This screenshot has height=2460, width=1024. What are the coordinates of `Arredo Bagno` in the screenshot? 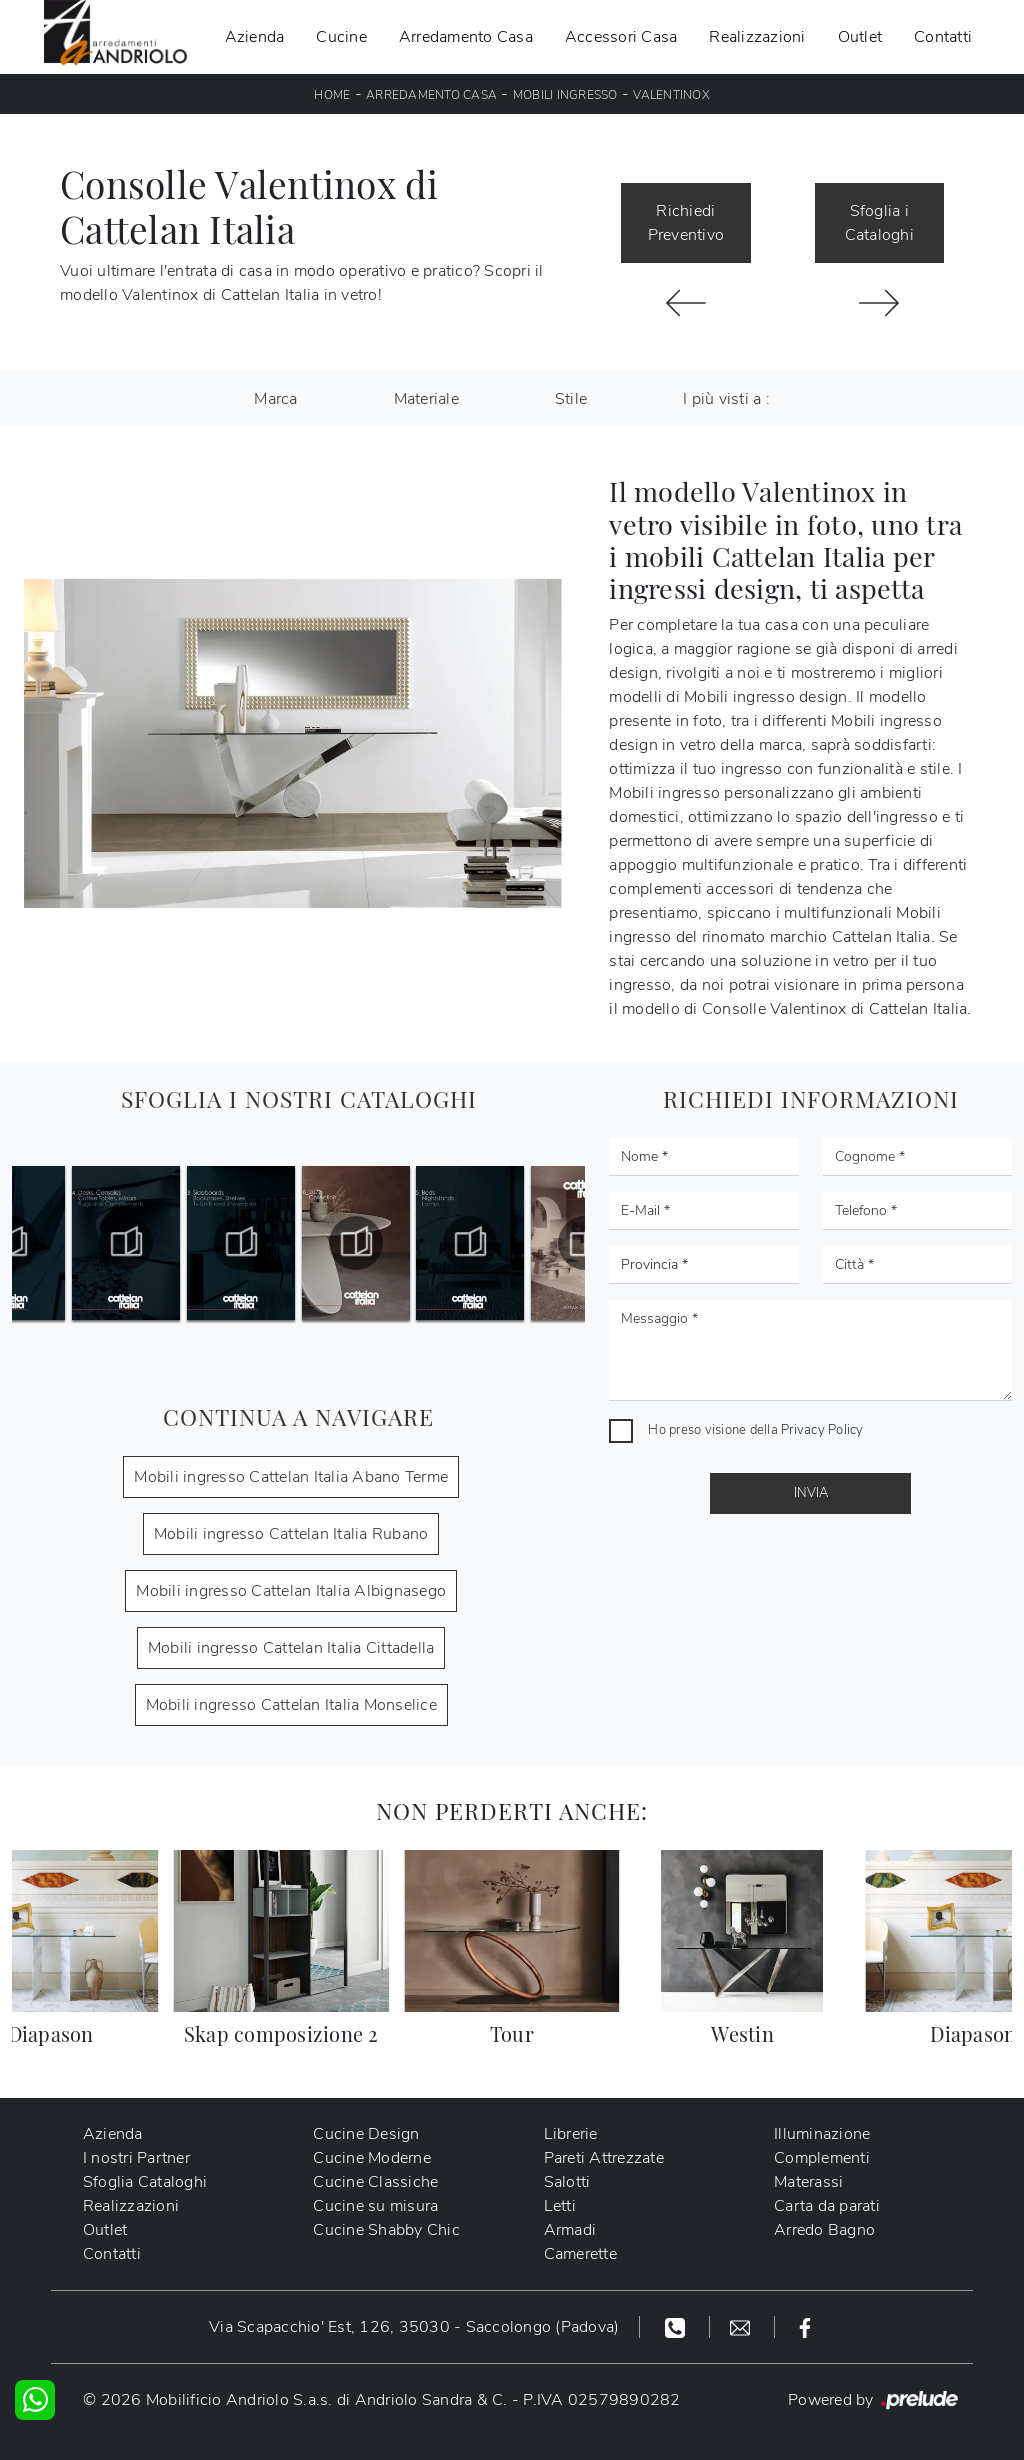 It's located at (824, 2230).